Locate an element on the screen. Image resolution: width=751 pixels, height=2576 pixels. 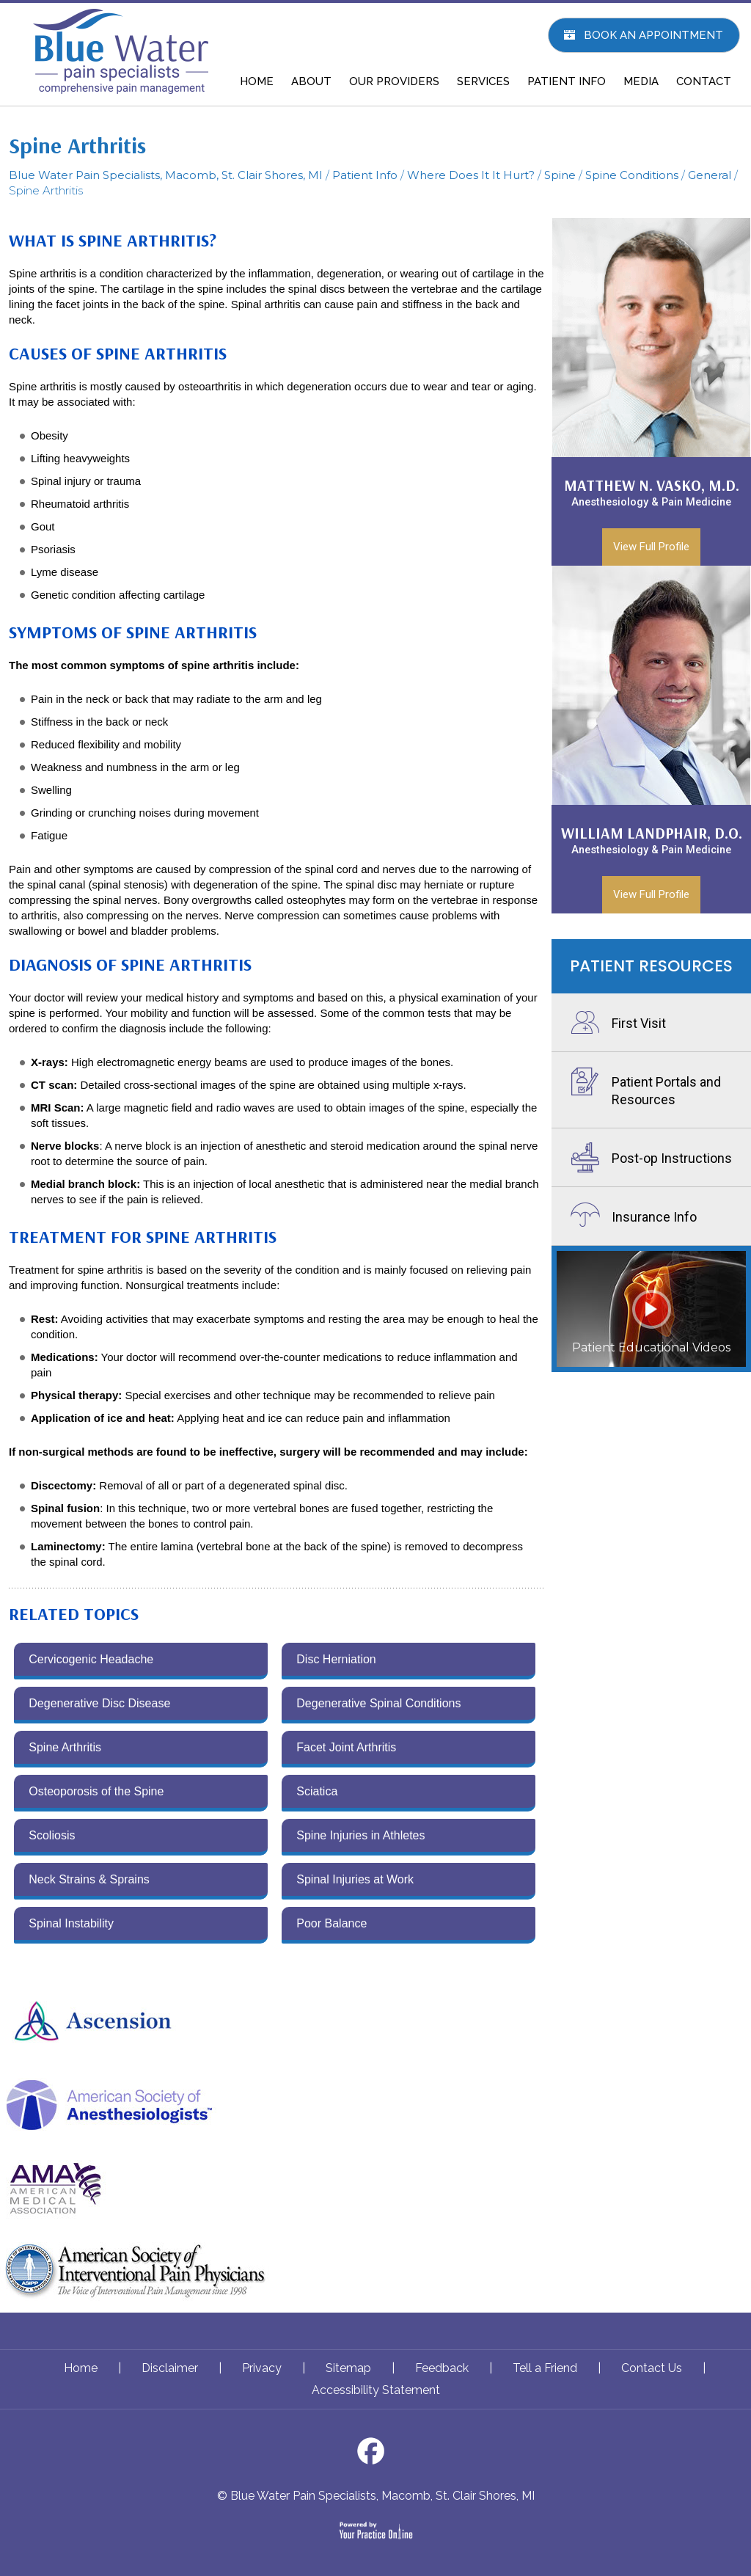
Poor Balance is located at coordinates (331, 1923).